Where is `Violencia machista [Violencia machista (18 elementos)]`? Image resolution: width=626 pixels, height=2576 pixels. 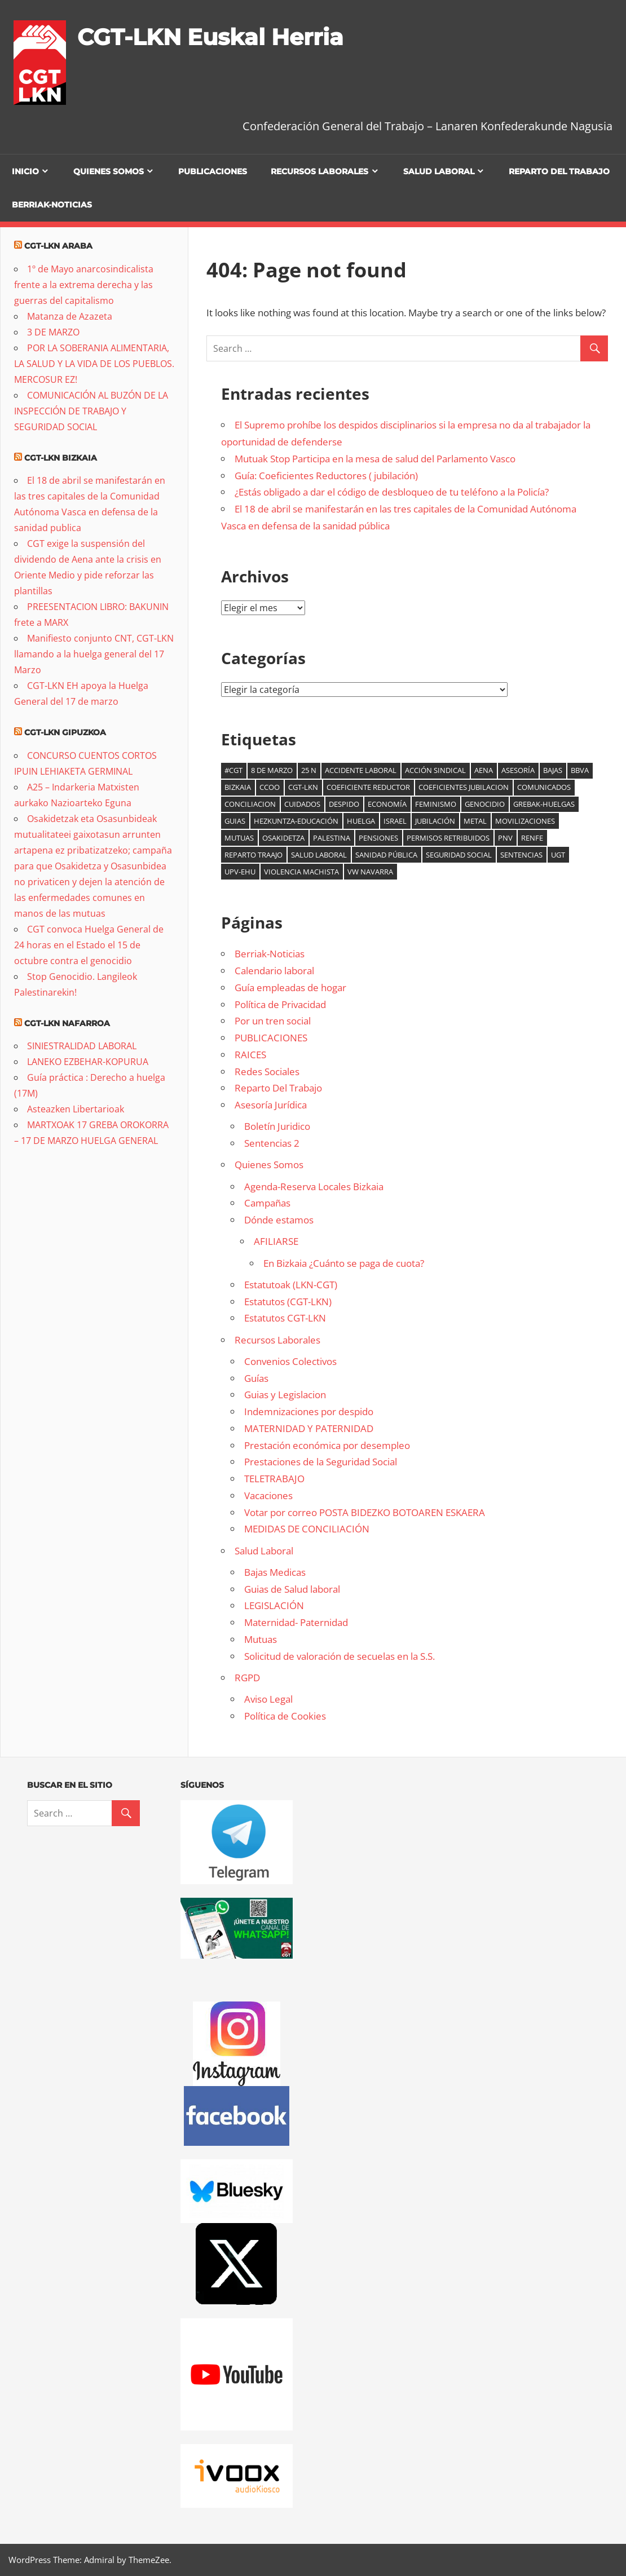 Violencia machista [Violencia machista (18 elementos)] is located at coordinates (301, 872).